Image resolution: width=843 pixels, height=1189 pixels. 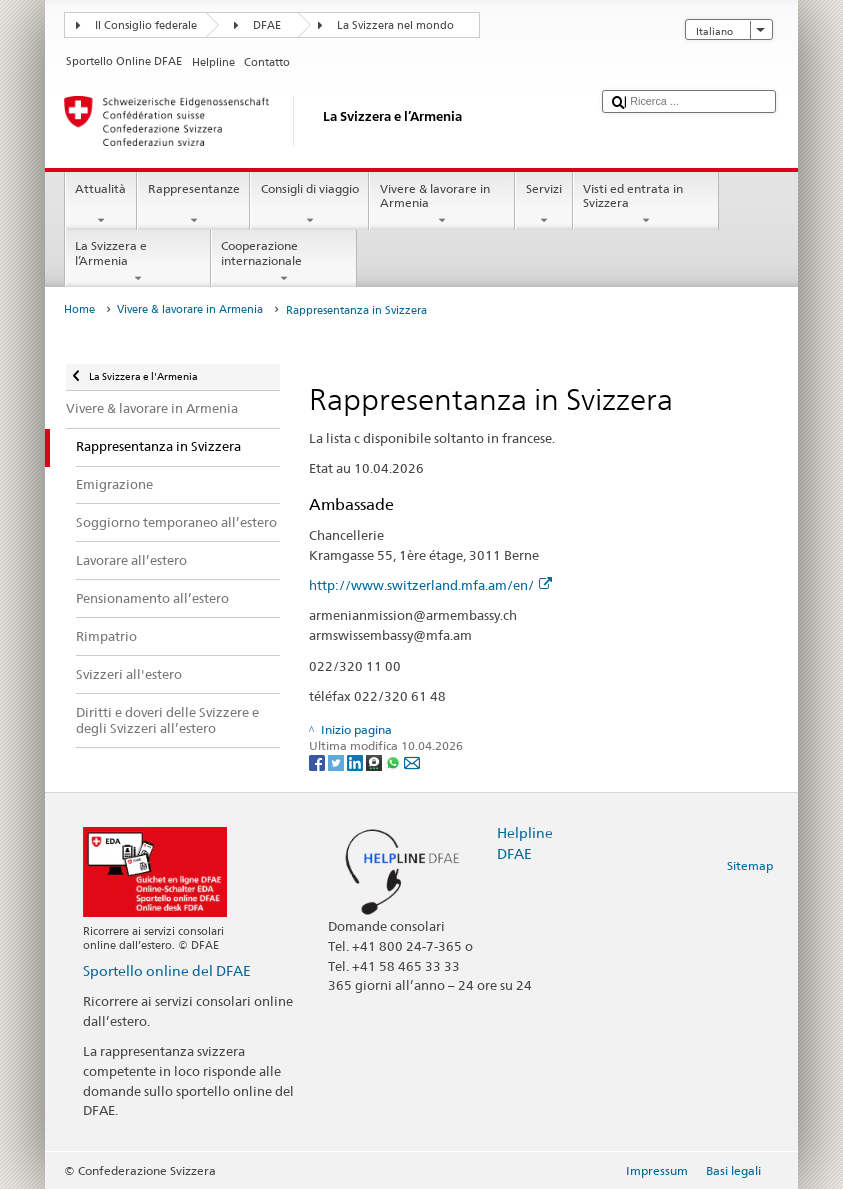 I want to click on [Twitter], so click(x=337, y=761).